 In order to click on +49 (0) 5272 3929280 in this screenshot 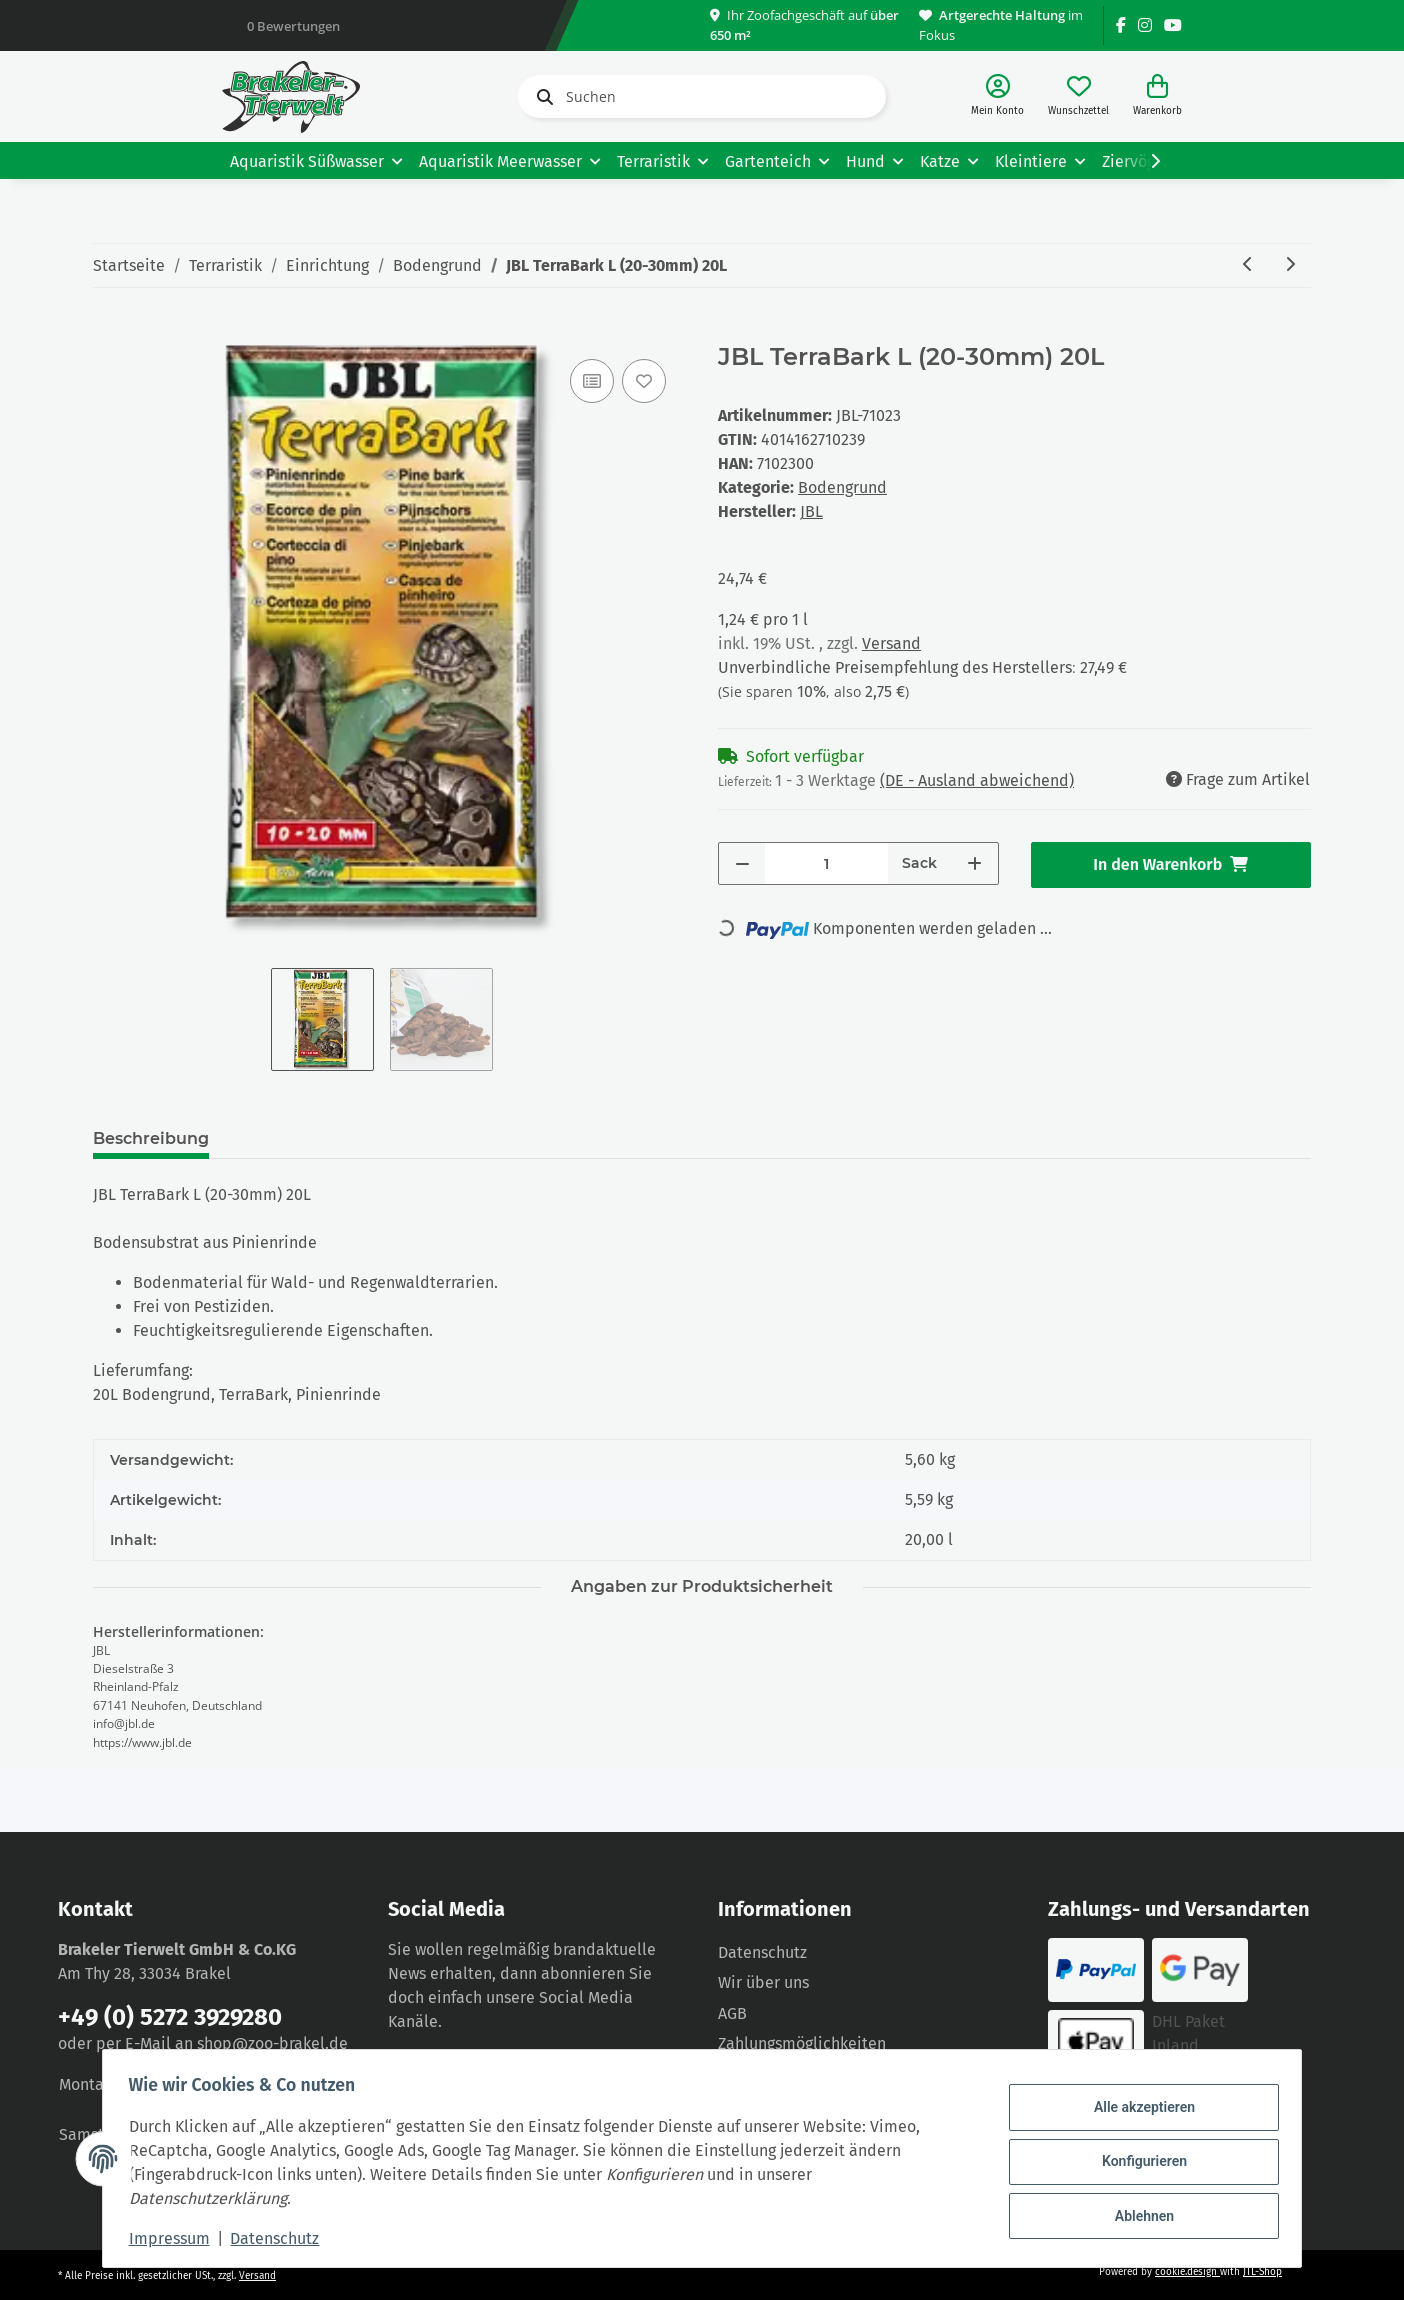, I will do `click(170, 2017)`.